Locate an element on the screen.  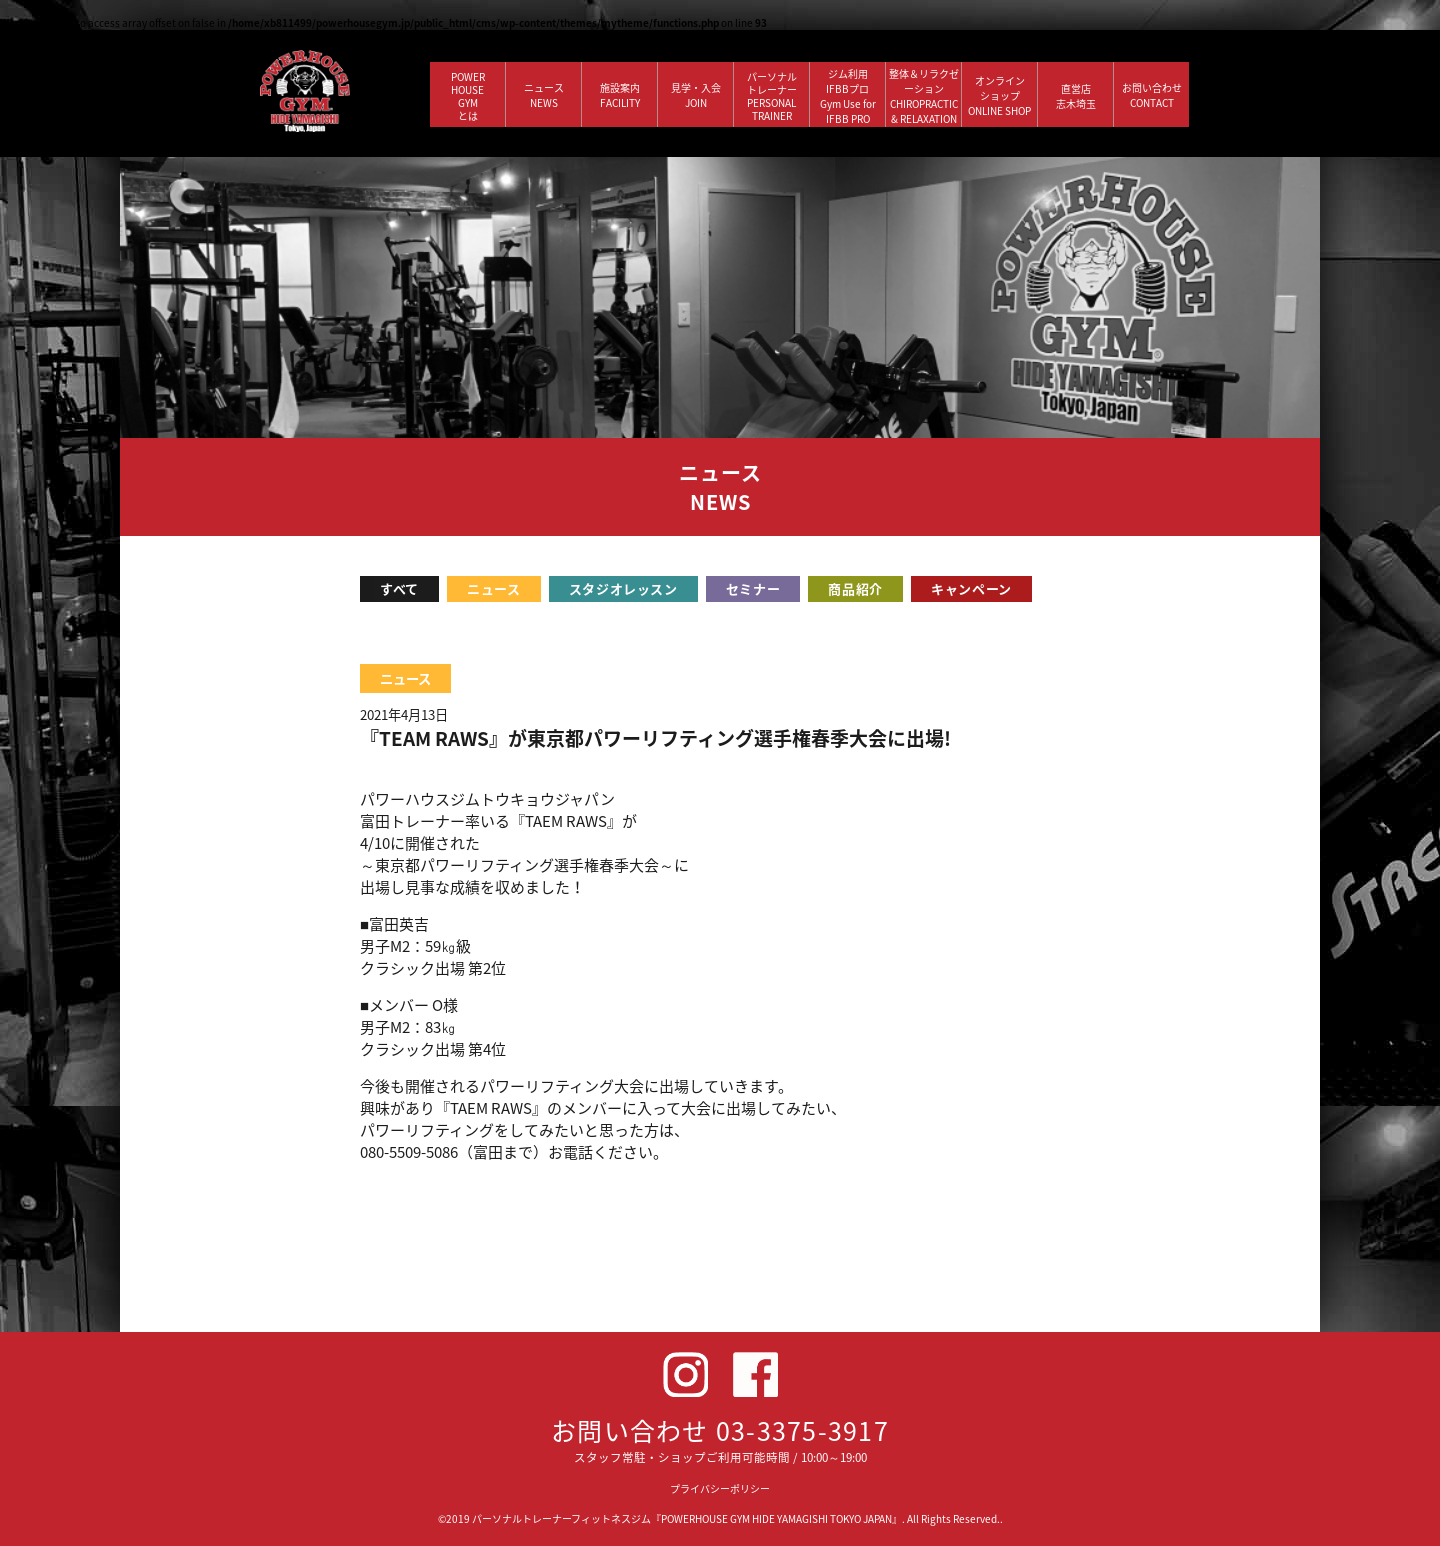
ニュース is located at coordinates (494, 588).